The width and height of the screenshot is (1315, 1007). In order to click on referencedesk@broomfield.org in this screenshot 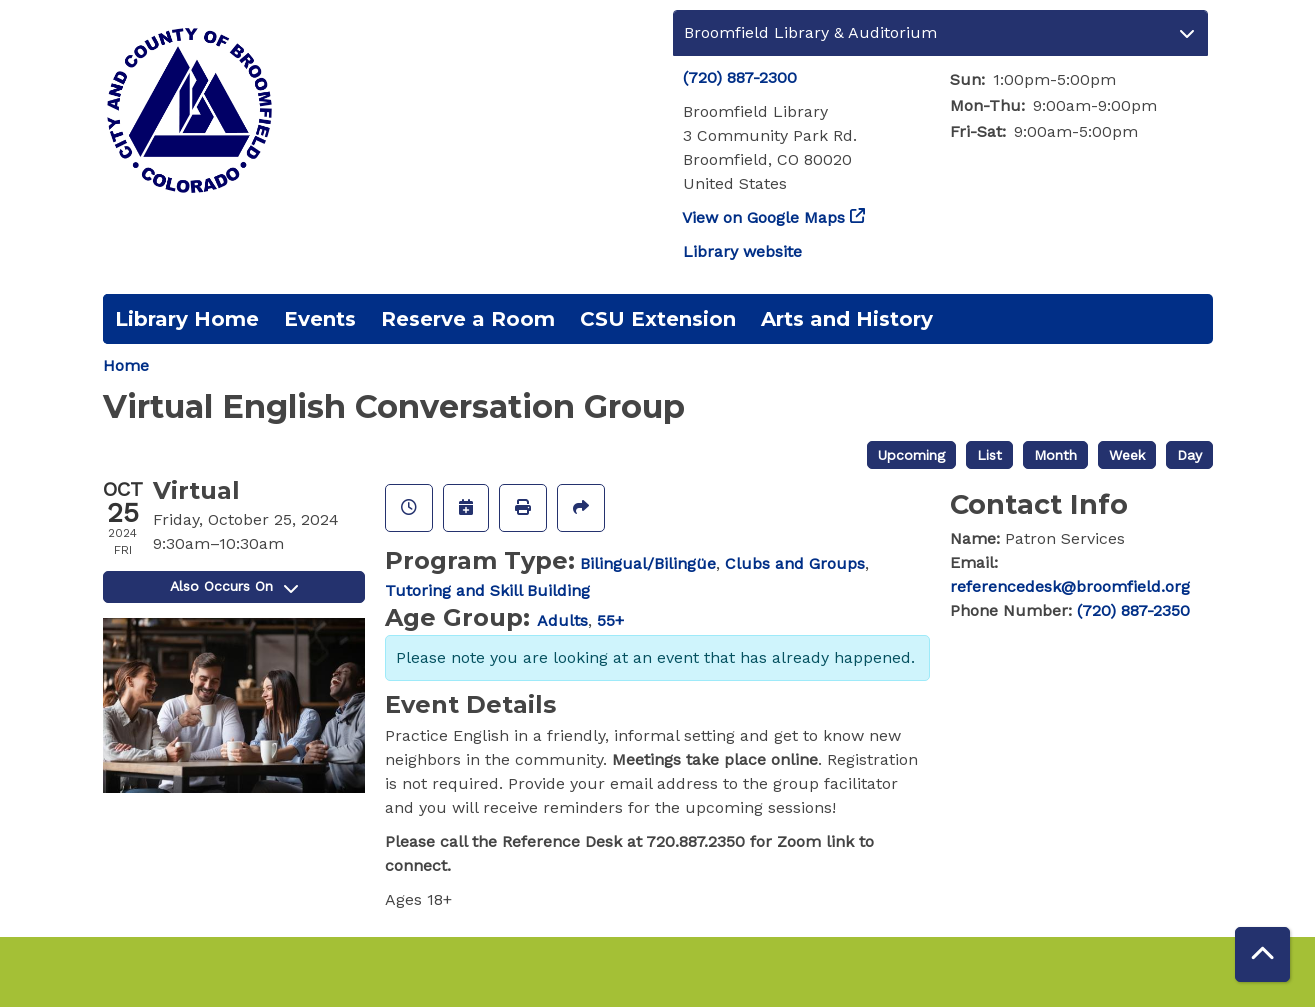, I will do `click(1070, 586)`.